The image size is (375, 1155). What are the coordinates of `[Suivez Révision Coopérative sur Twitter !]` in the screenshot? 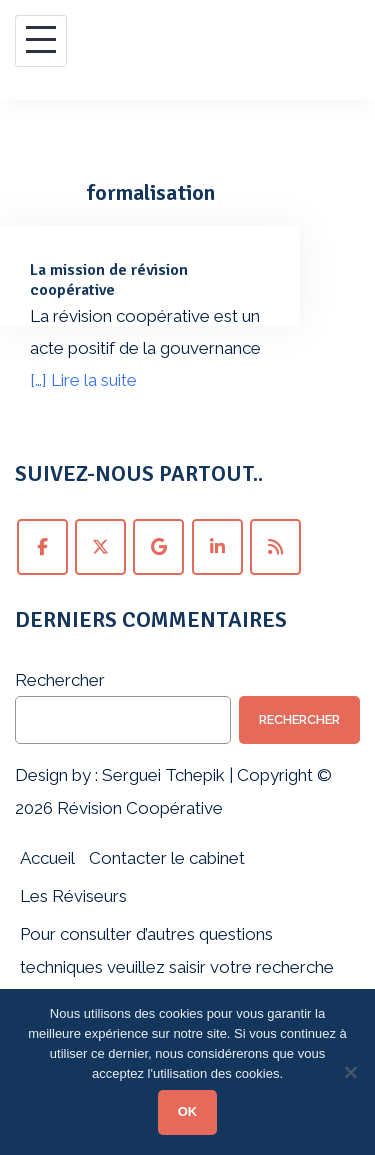 It's located at (100, 547).